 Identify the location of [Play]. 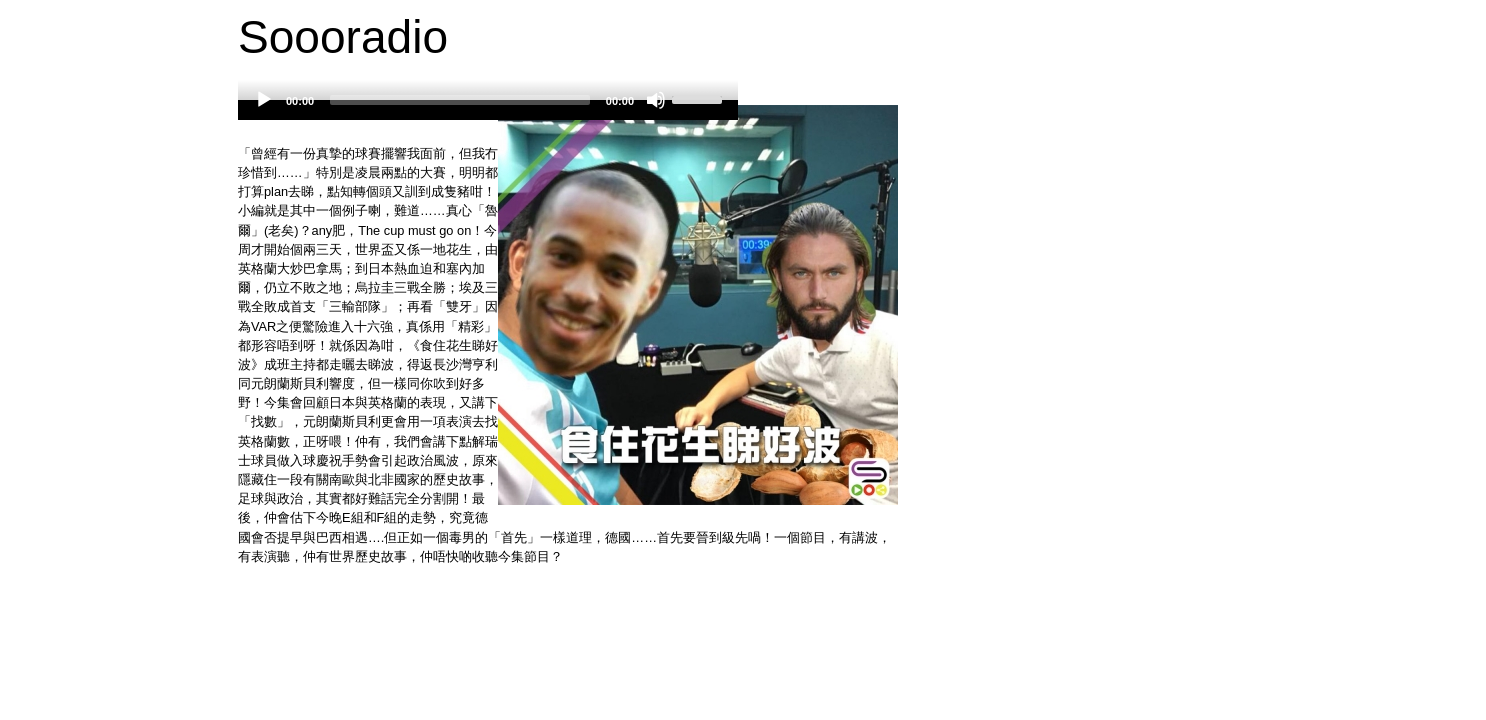
(264, 100).